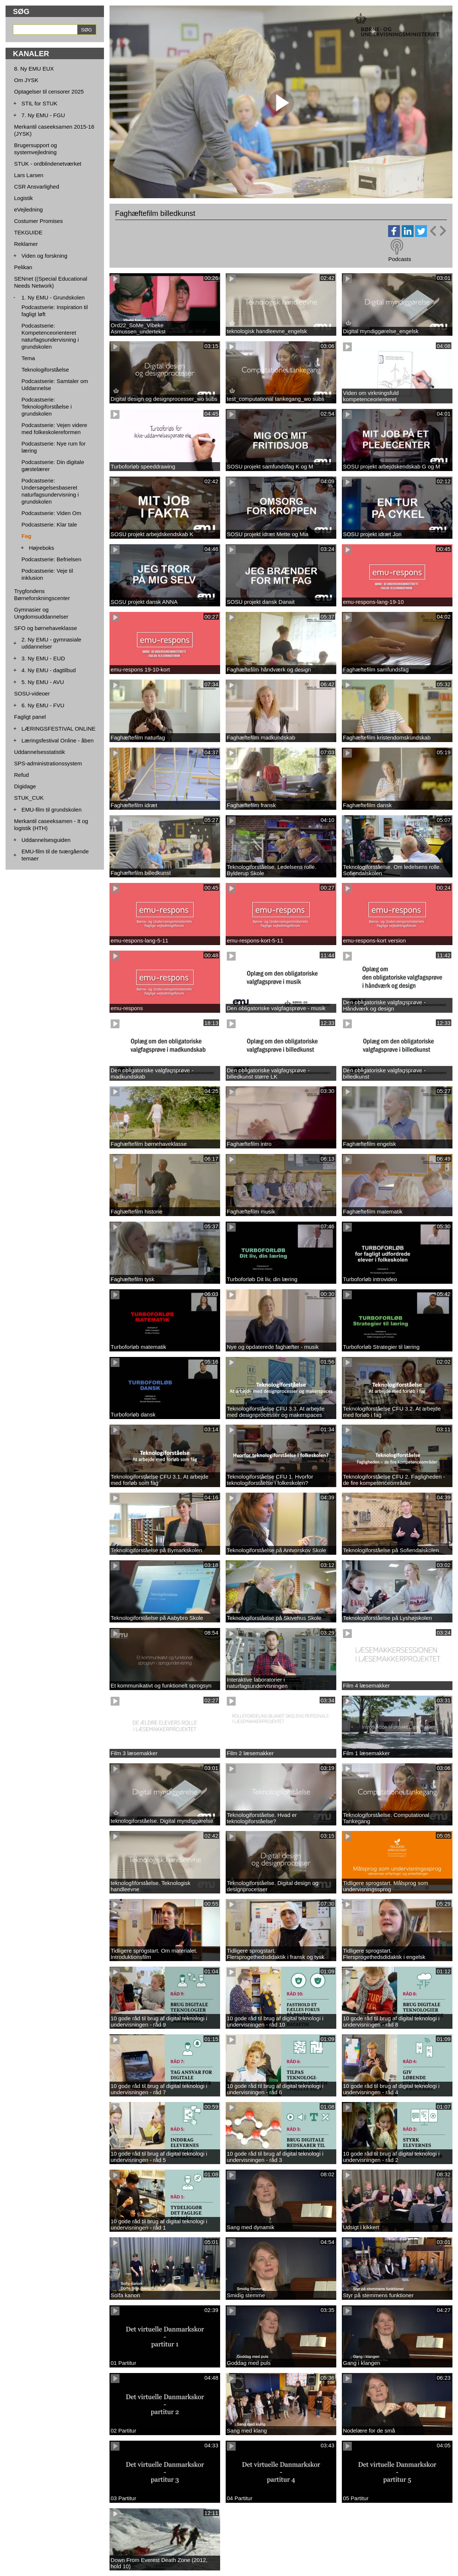 The height and width of the screenshot is (2576, 458). I want to click on Tema, so click(28, 358).